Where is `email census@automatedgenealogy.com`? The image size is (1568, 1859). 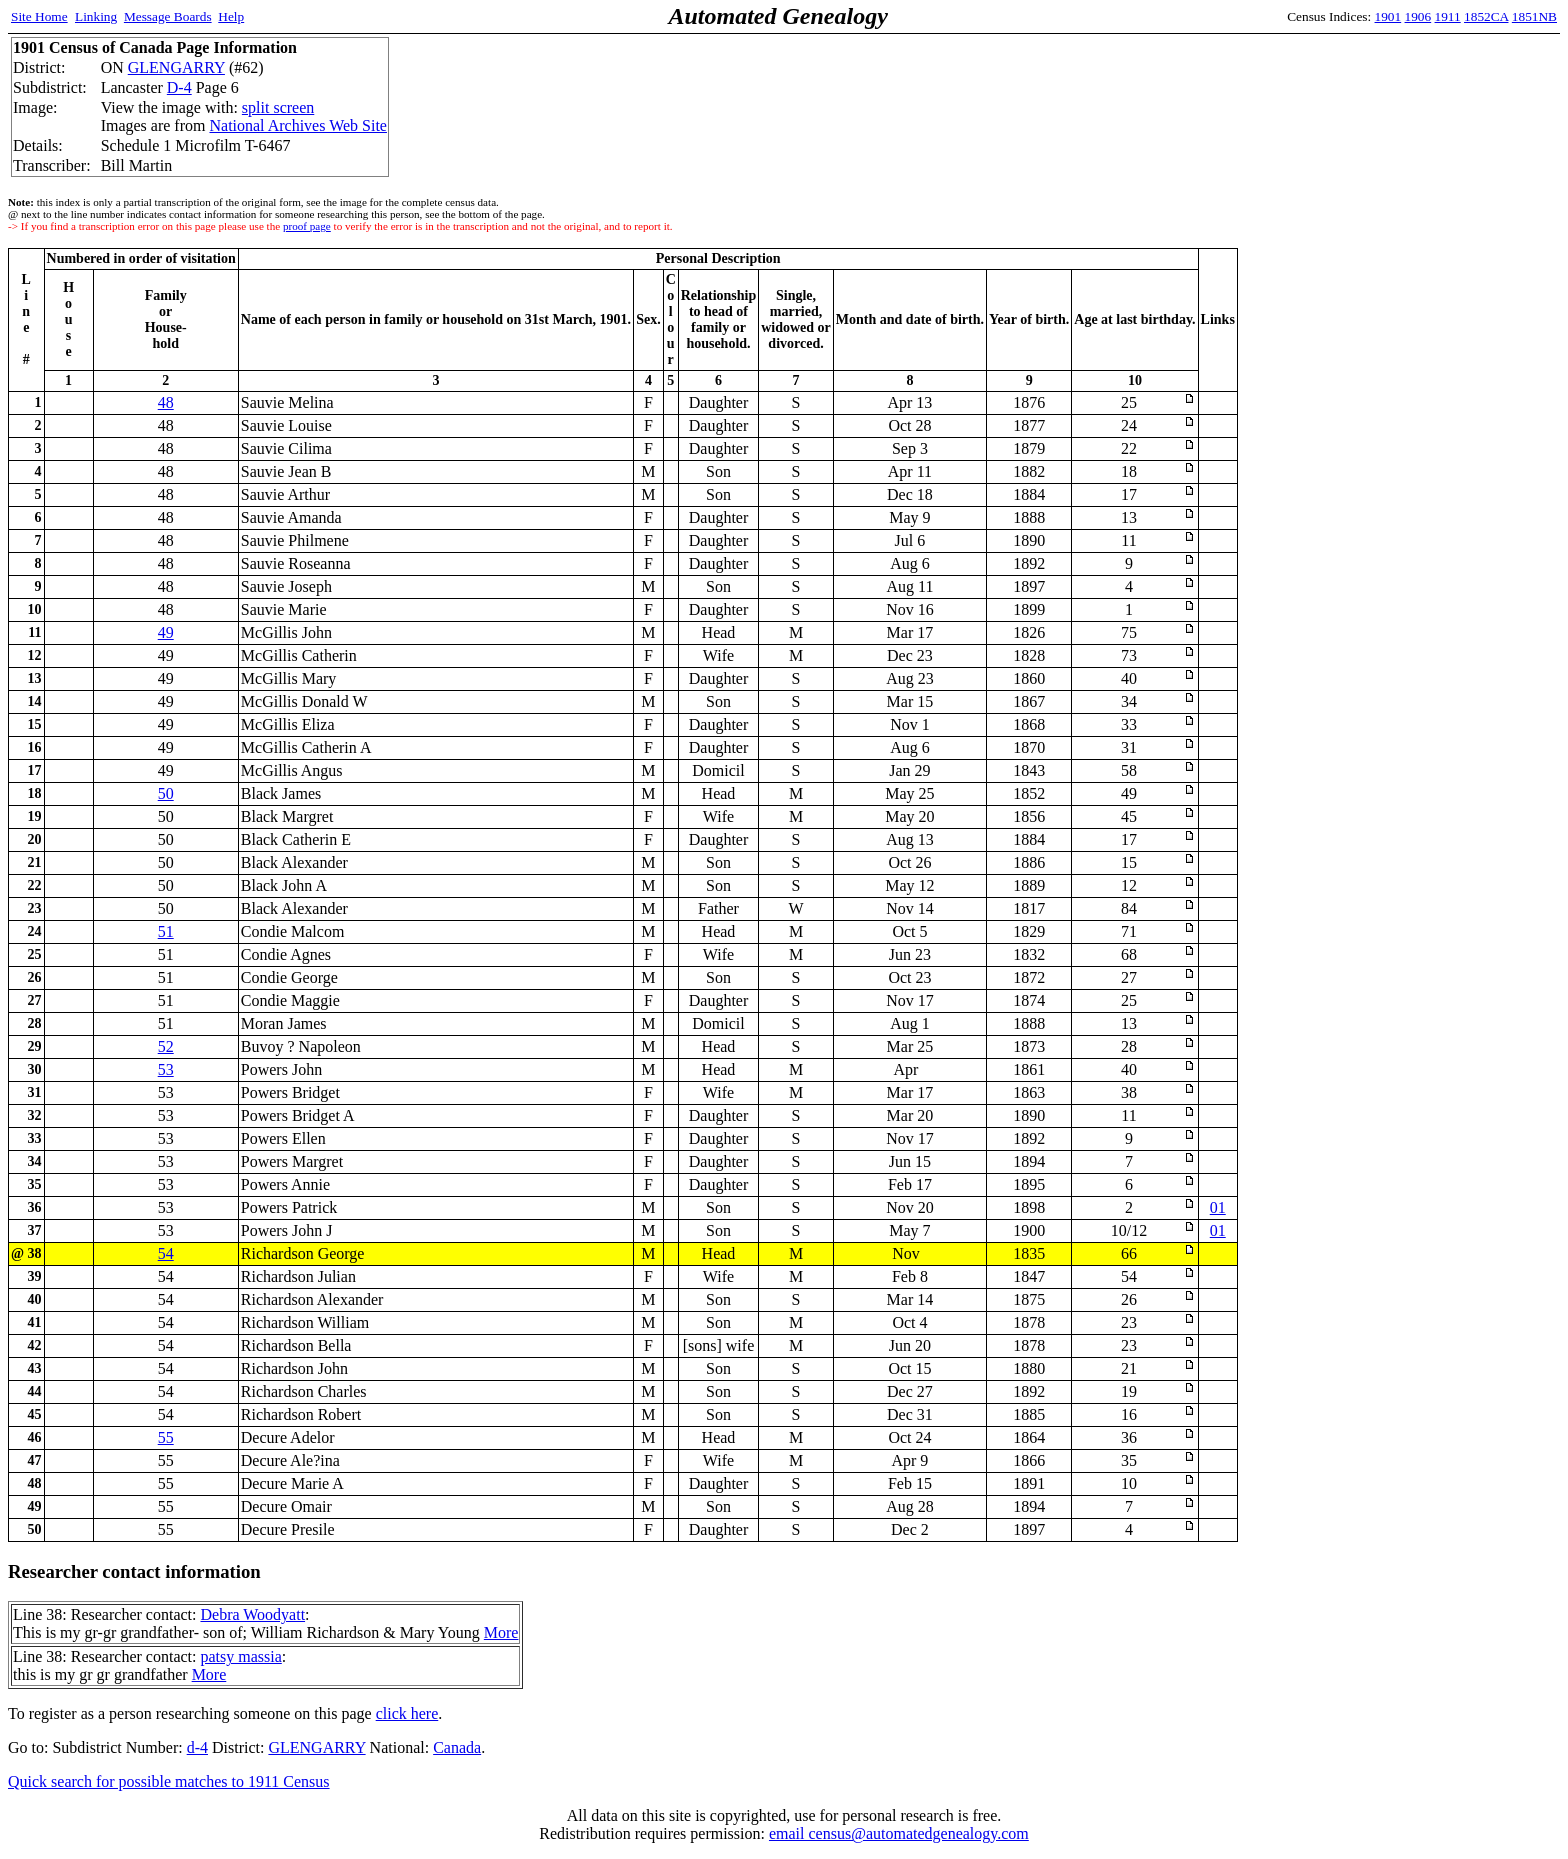 email census@automatedgenealogy.com is located at coordinates (899, 1833).